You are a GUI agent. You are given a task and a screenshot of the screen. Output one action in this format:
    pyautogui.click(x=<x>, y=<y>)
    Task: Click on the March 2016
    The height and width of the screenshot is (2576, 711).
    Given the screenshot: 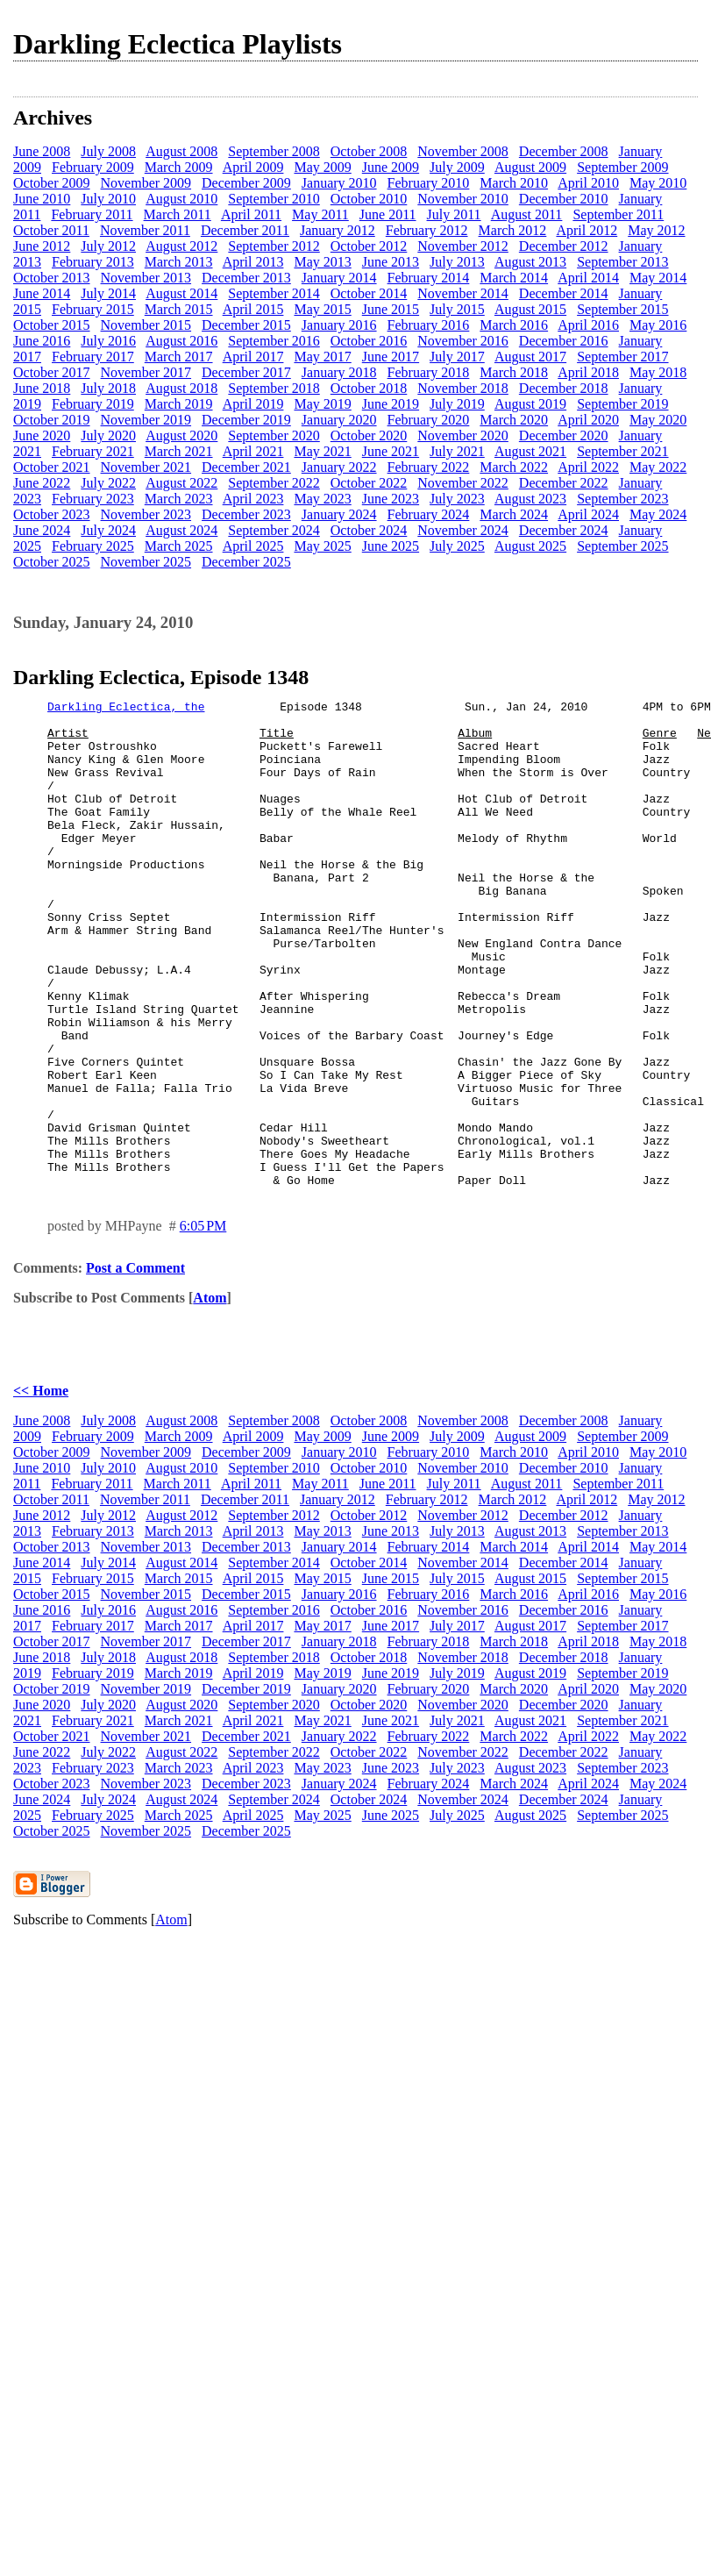 What is the action you would take?
    pyautogui.click(x=514, y=325)
    